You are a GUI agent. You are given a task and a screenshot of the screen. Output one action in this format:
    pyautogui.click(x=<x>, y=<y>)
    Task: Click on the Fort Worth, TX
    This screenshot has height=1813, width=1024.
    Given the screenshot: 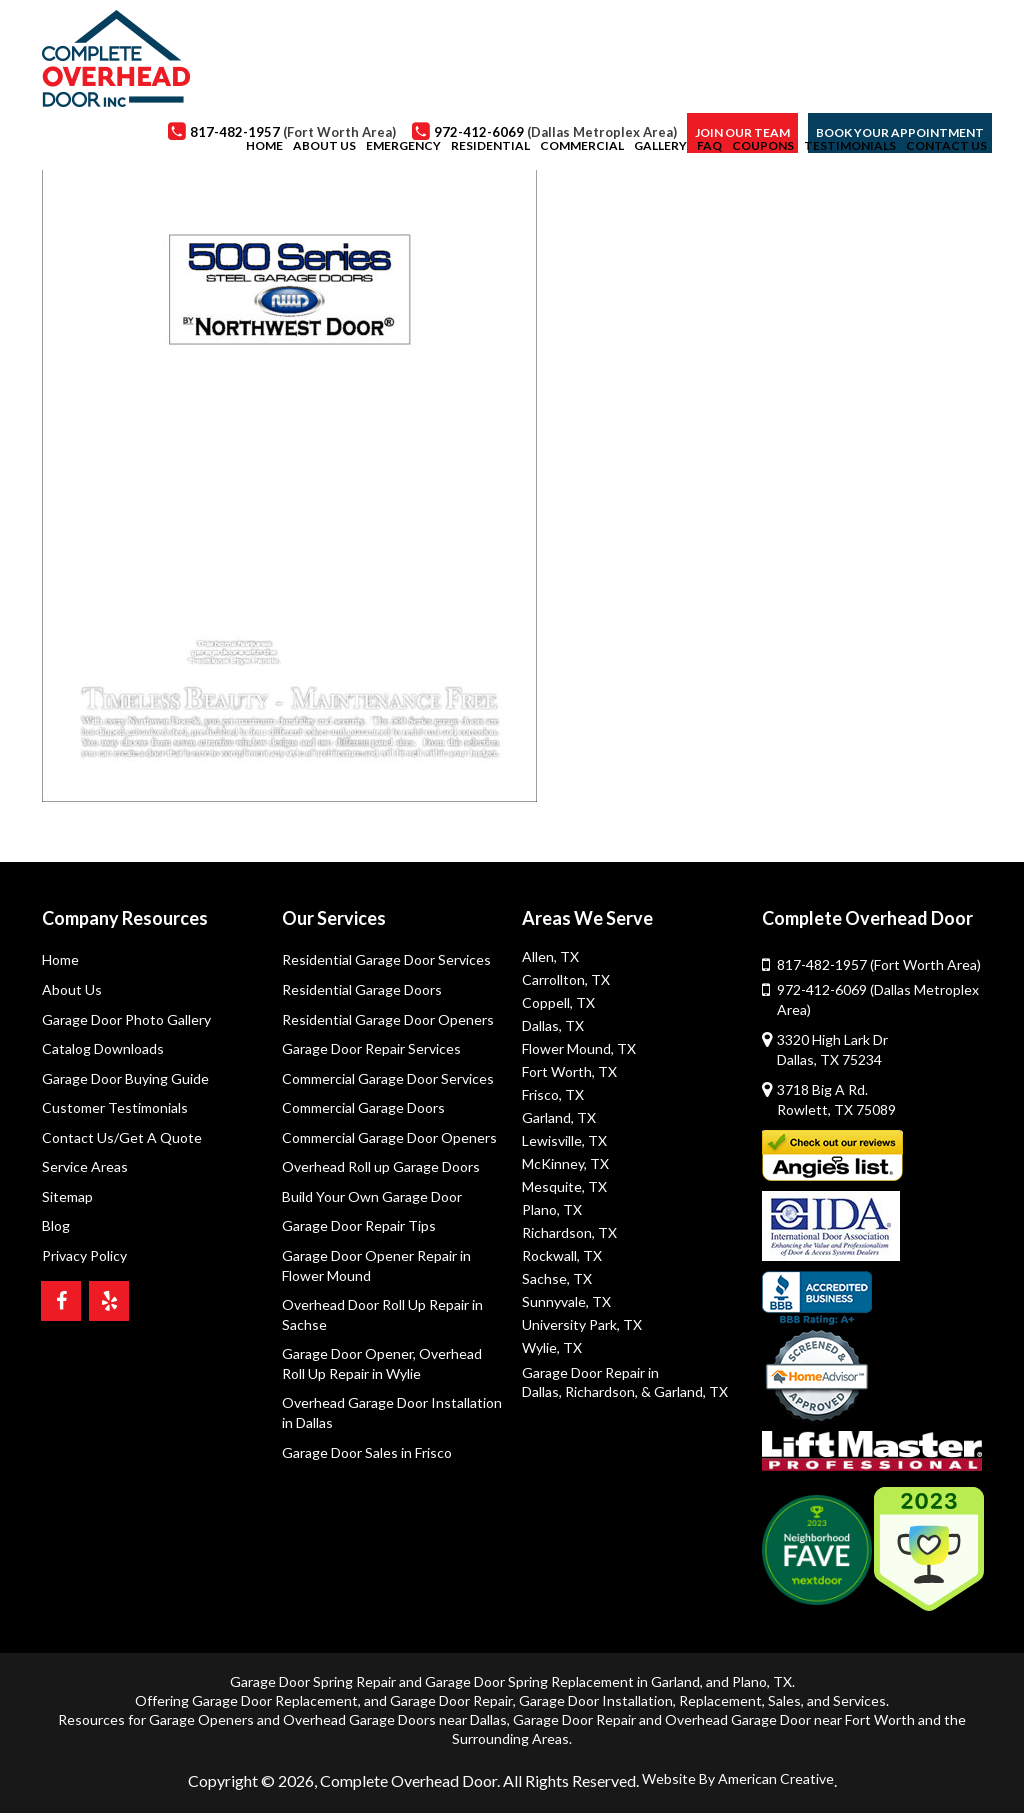 What is the action you would take?
    pyautogui.click(x=569, y=1071)
    